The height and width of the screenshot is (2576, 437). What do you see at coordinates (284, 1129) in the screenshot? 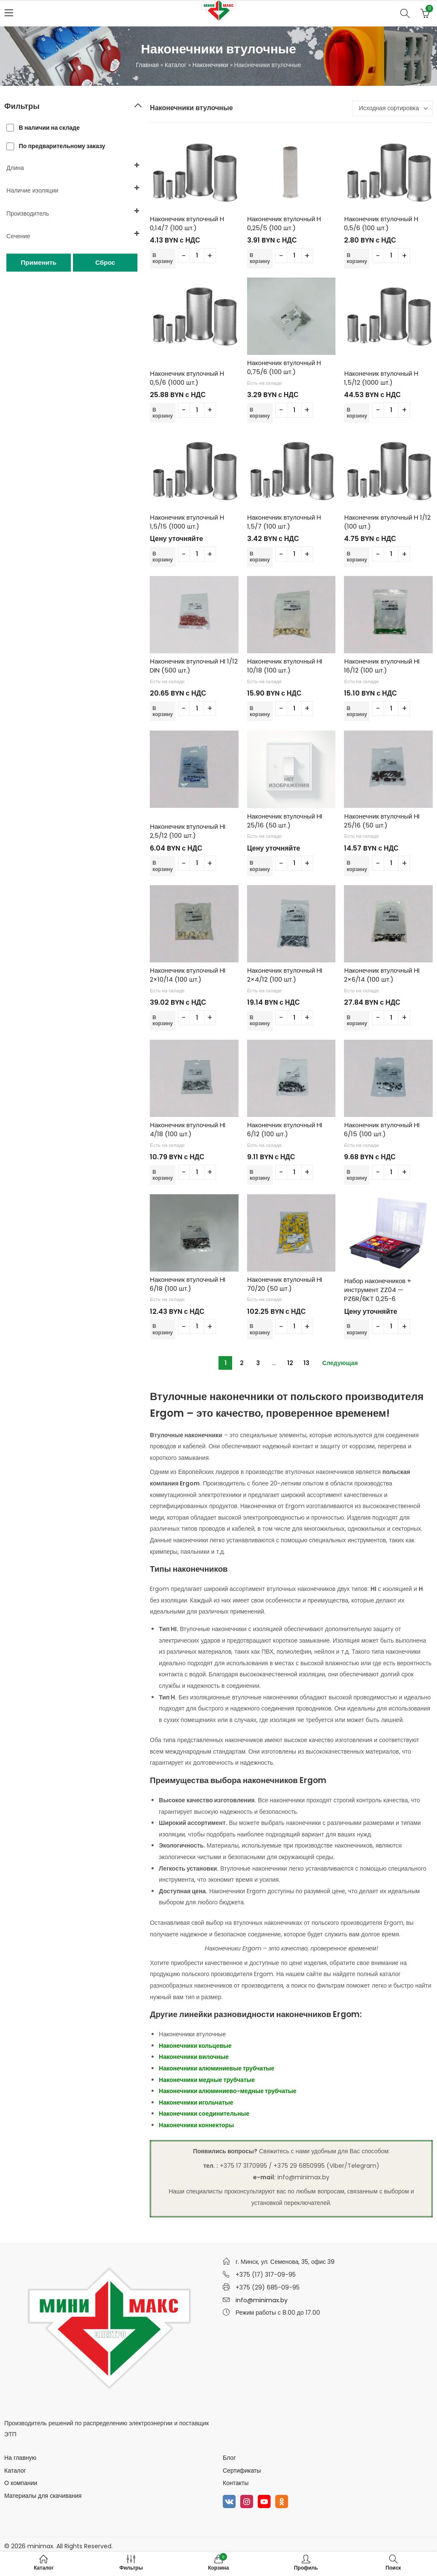
I see `Наконечник втулочный HI 6/12 (100 шт.)` at bounding box center [284, 1129].